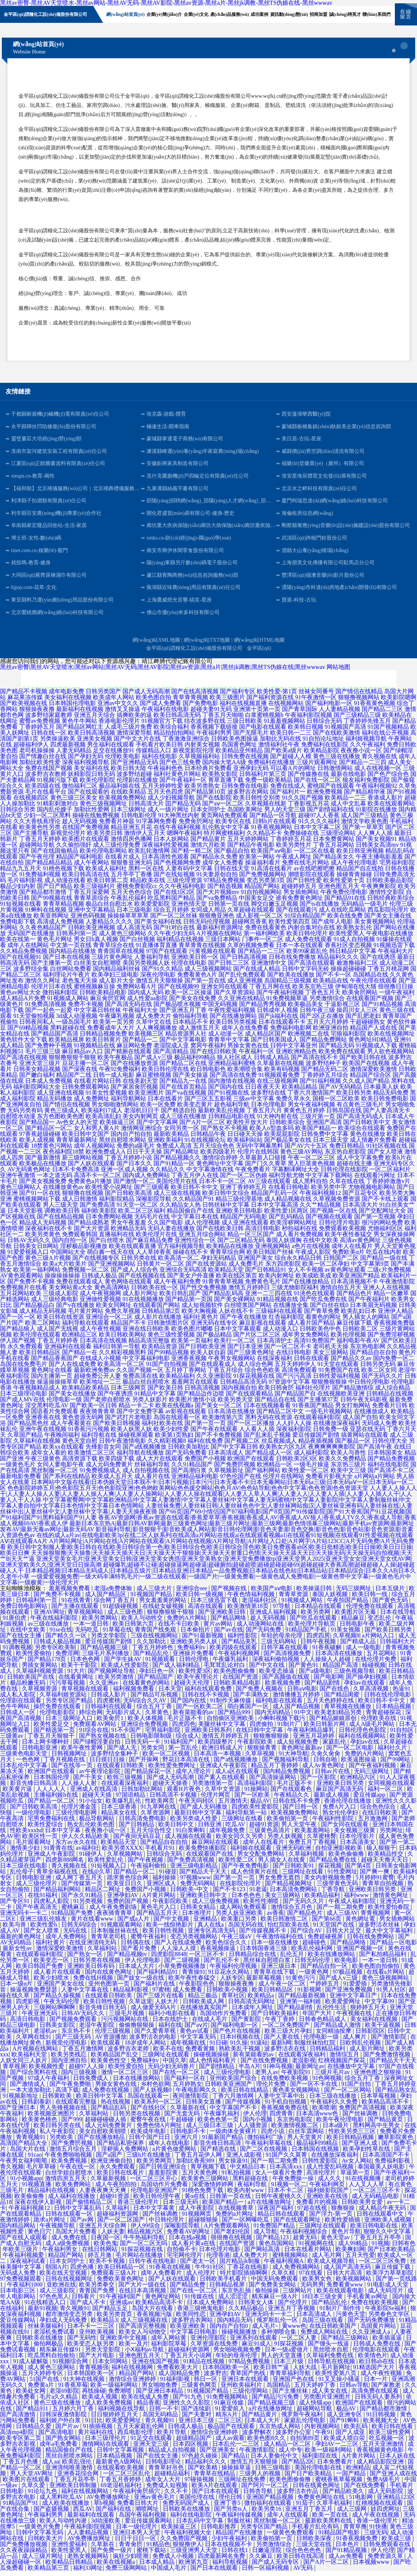 This screenshot has height=2576, width=417. What do you see at coordinates (103, 1044) in the screenshot?
I see `欧美日韩黄片` at bounding box center [103, 1044].